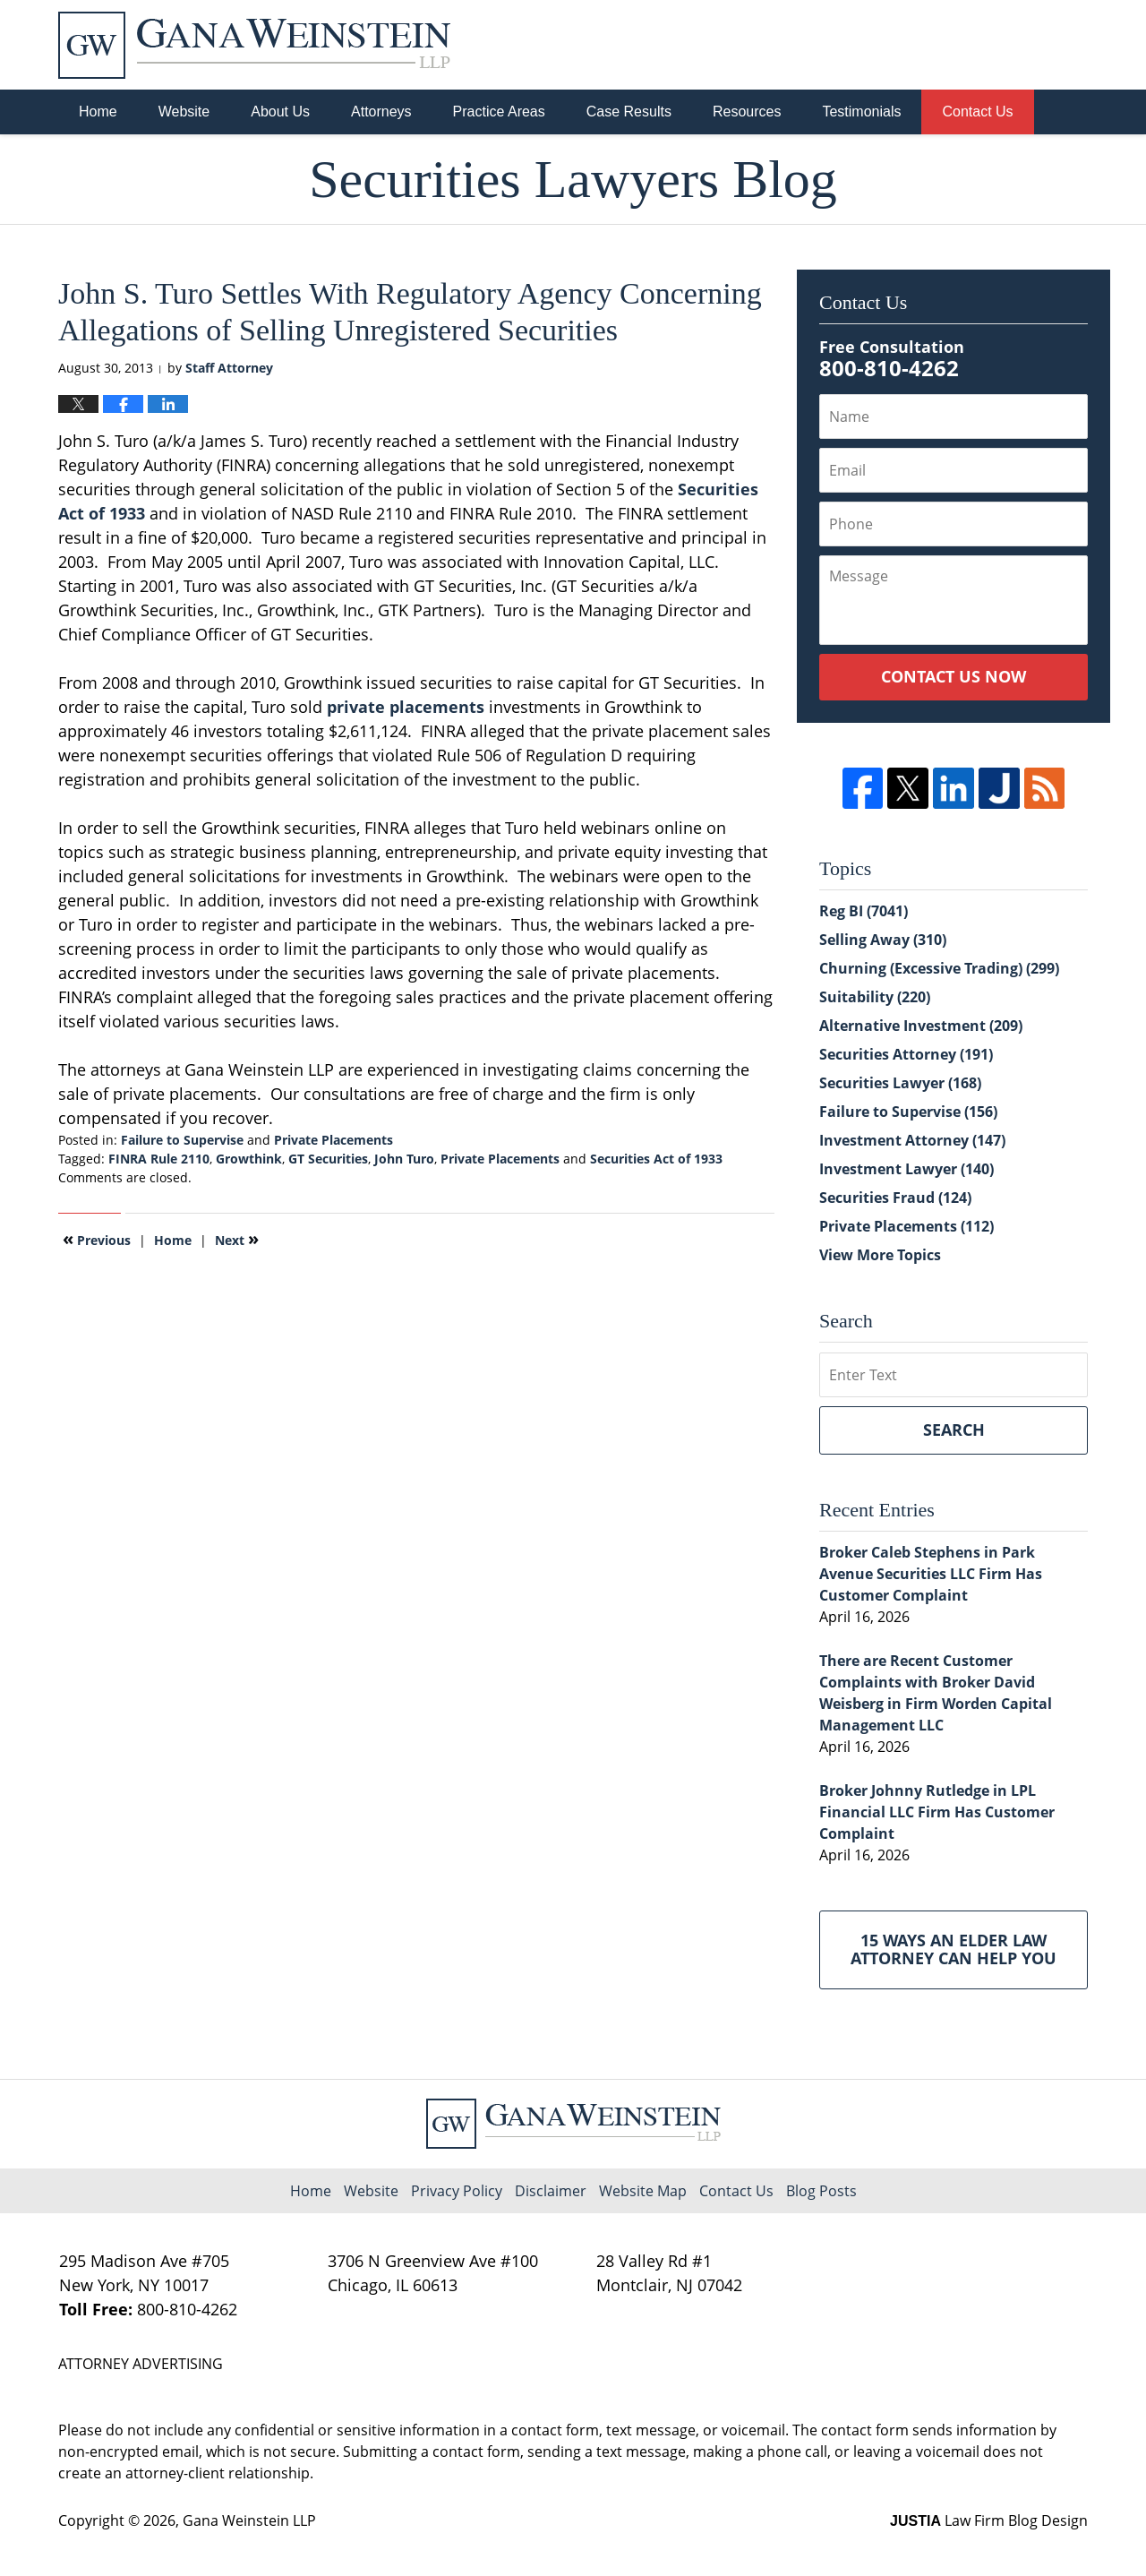  What do you see at coordinates (98, 111) in the screenshot?
I see `Home` at bounding box center [98, 111].